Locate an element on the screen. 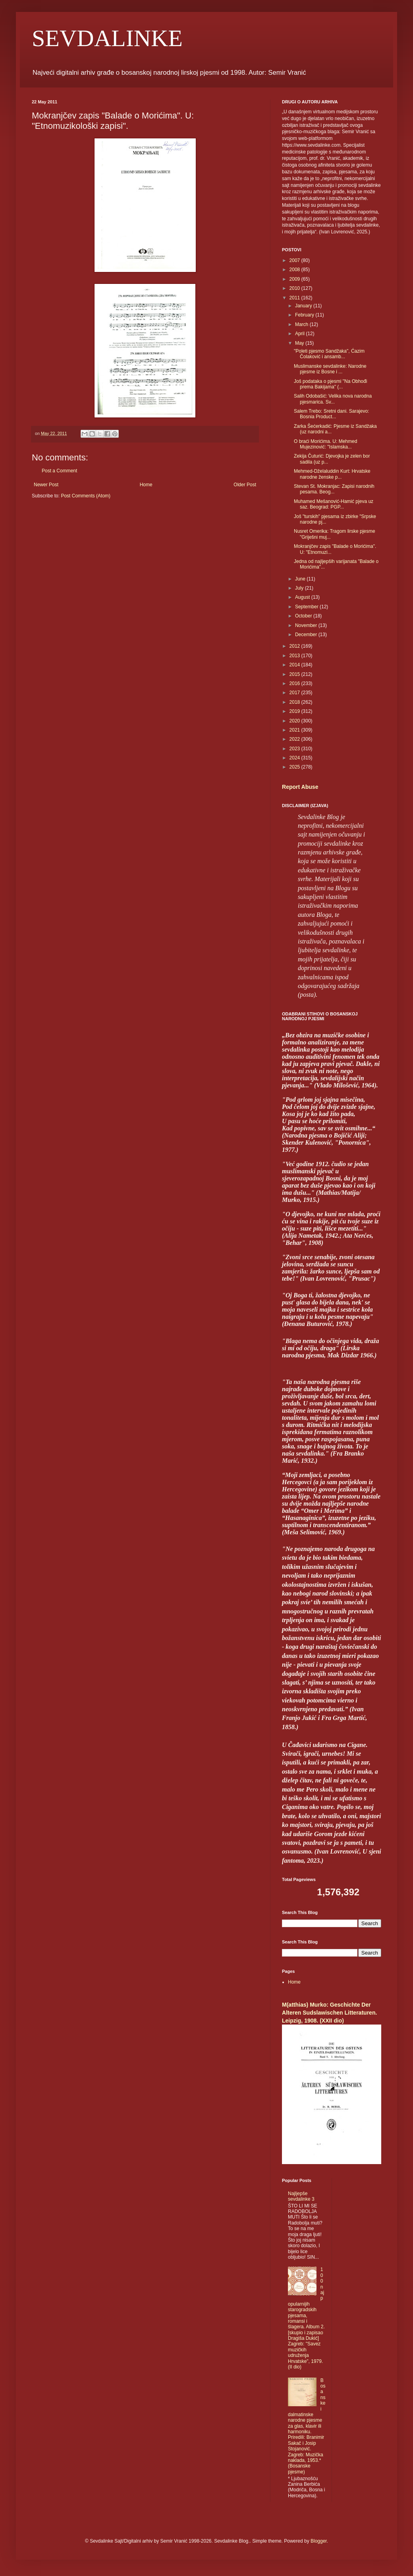 The height and width of the screenshot is (2576, 413). January is located at coordinates (304, 306).